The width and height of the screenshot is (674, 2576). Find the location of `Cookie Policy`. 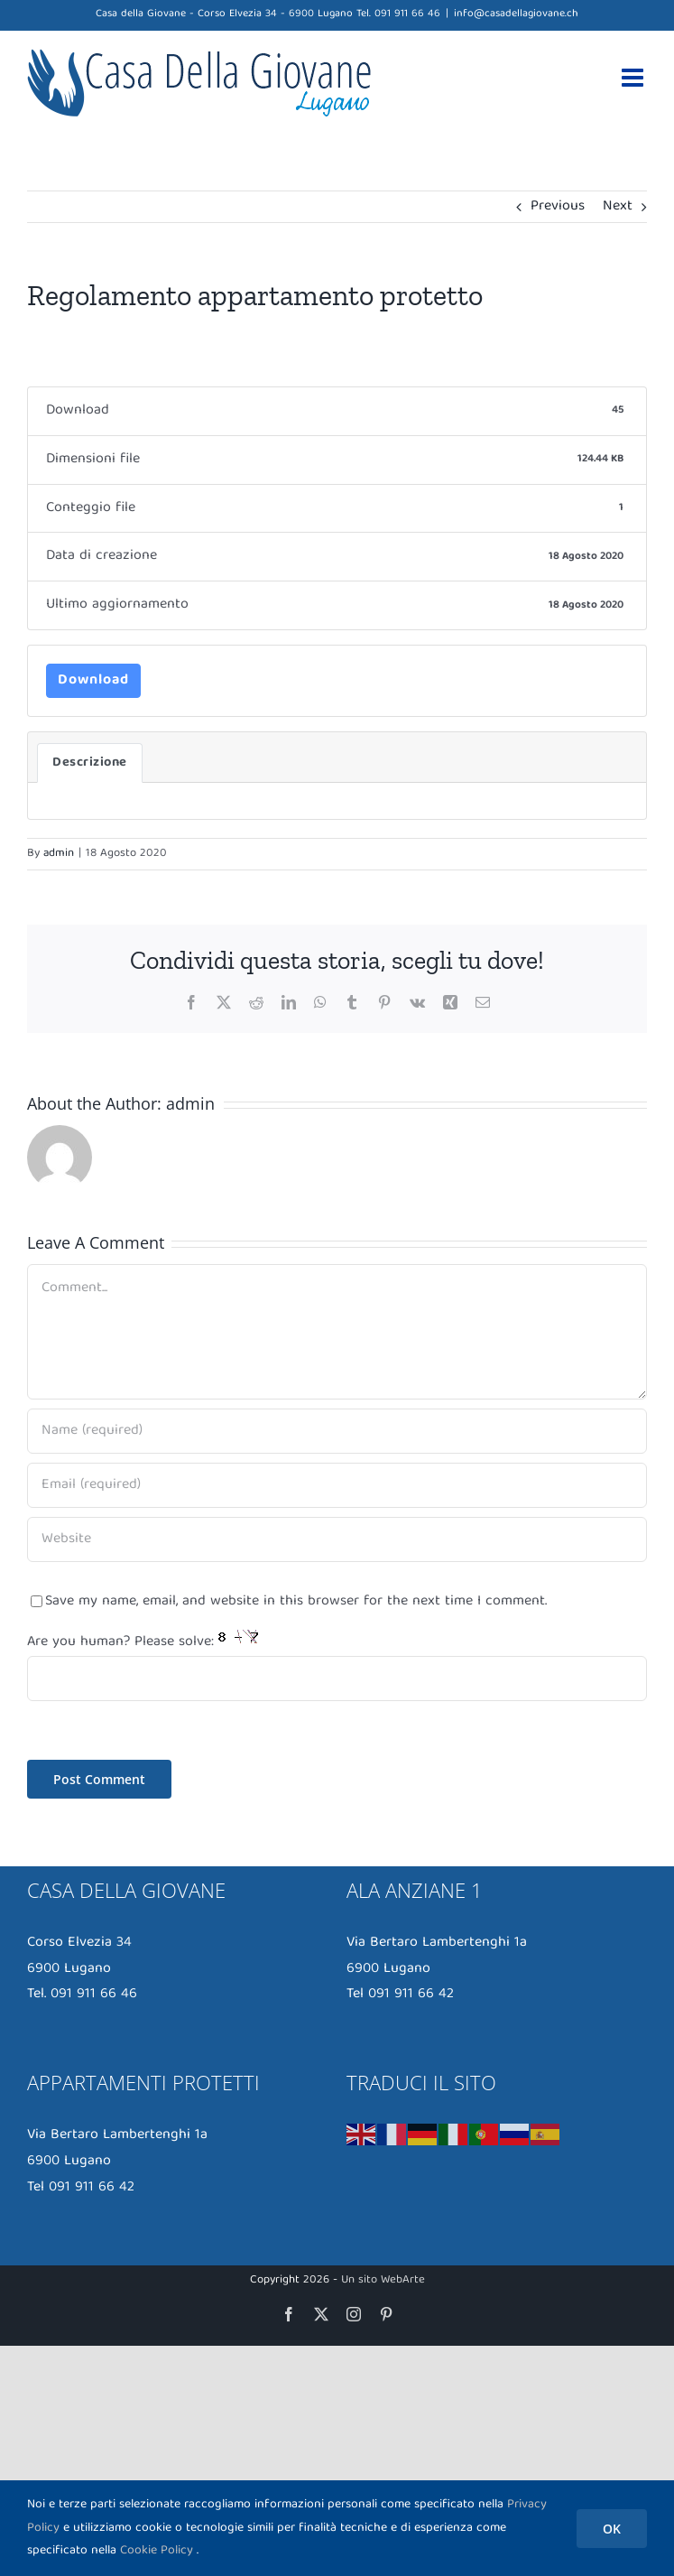

Cookie Policy is located at coordinates (156, 2551).